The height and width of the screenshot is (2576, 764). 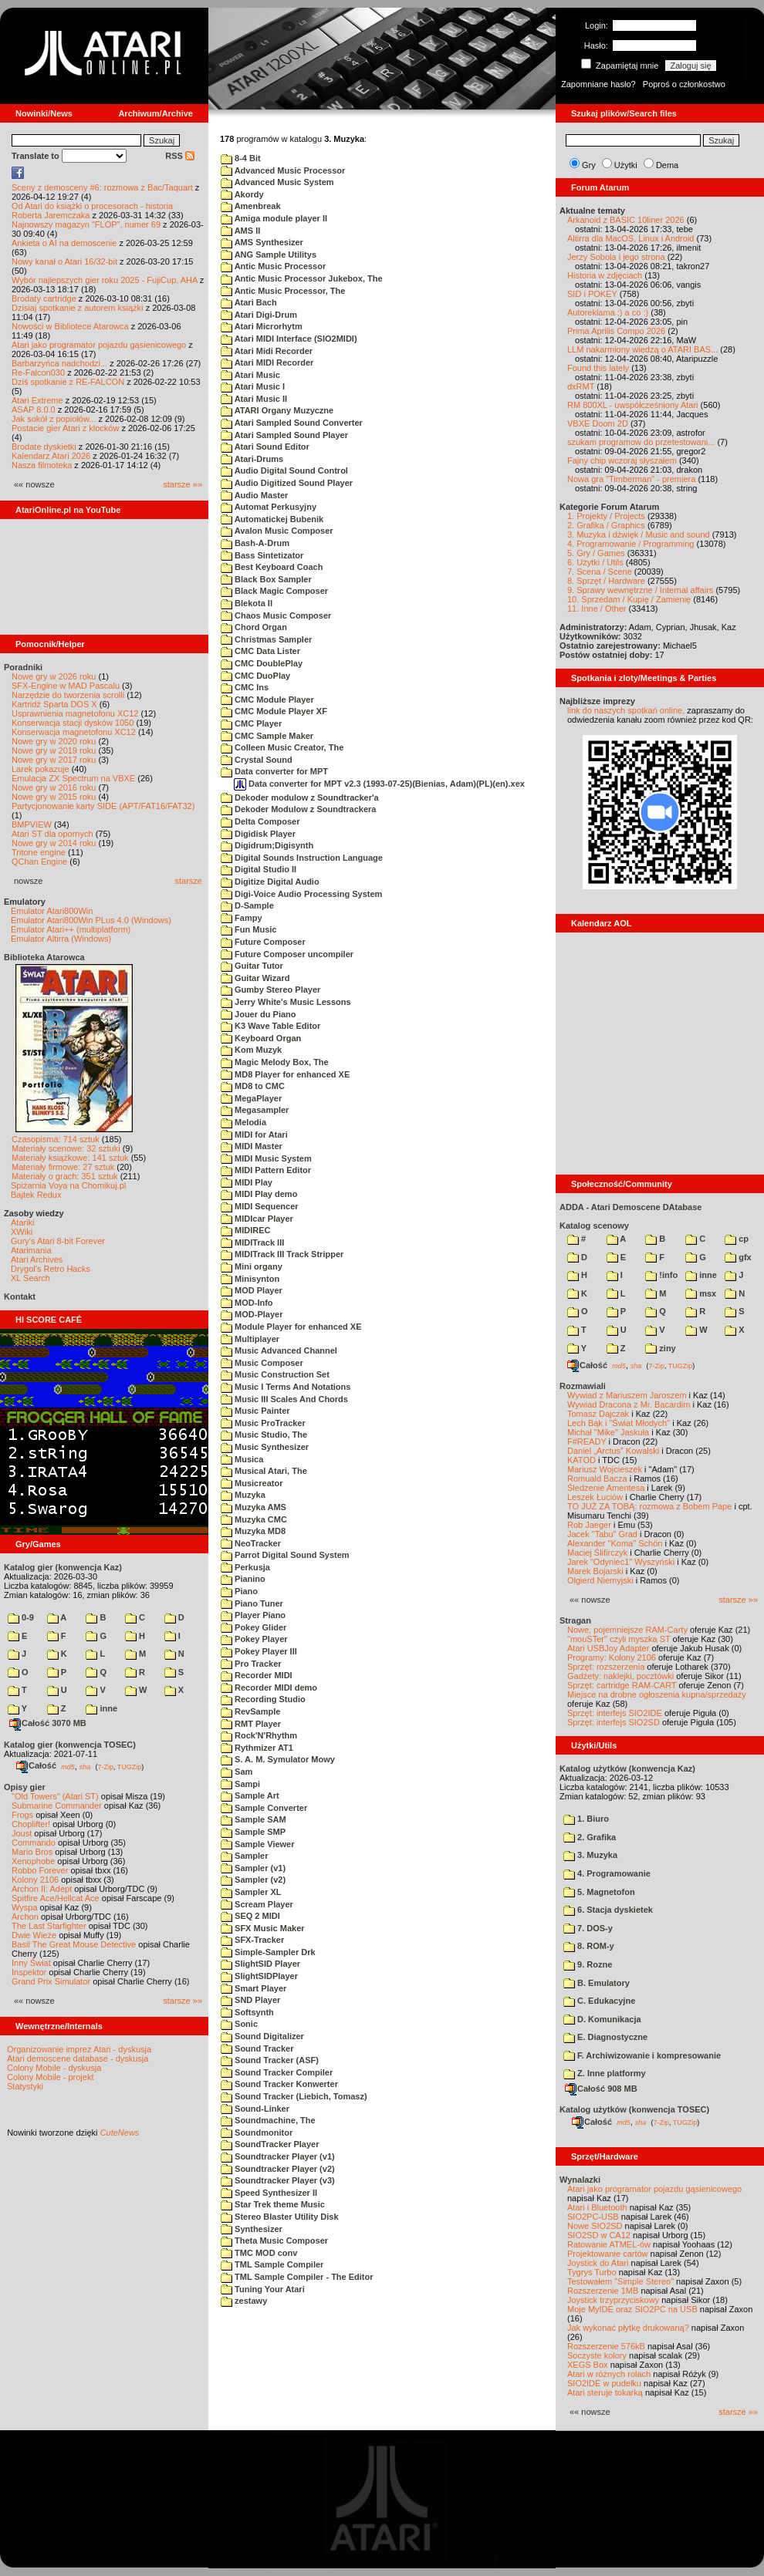 What do you see at coordinates (264, 1470) in the screenshot?
I see `Musical Atari, The` at bounding box center [264, 1470].